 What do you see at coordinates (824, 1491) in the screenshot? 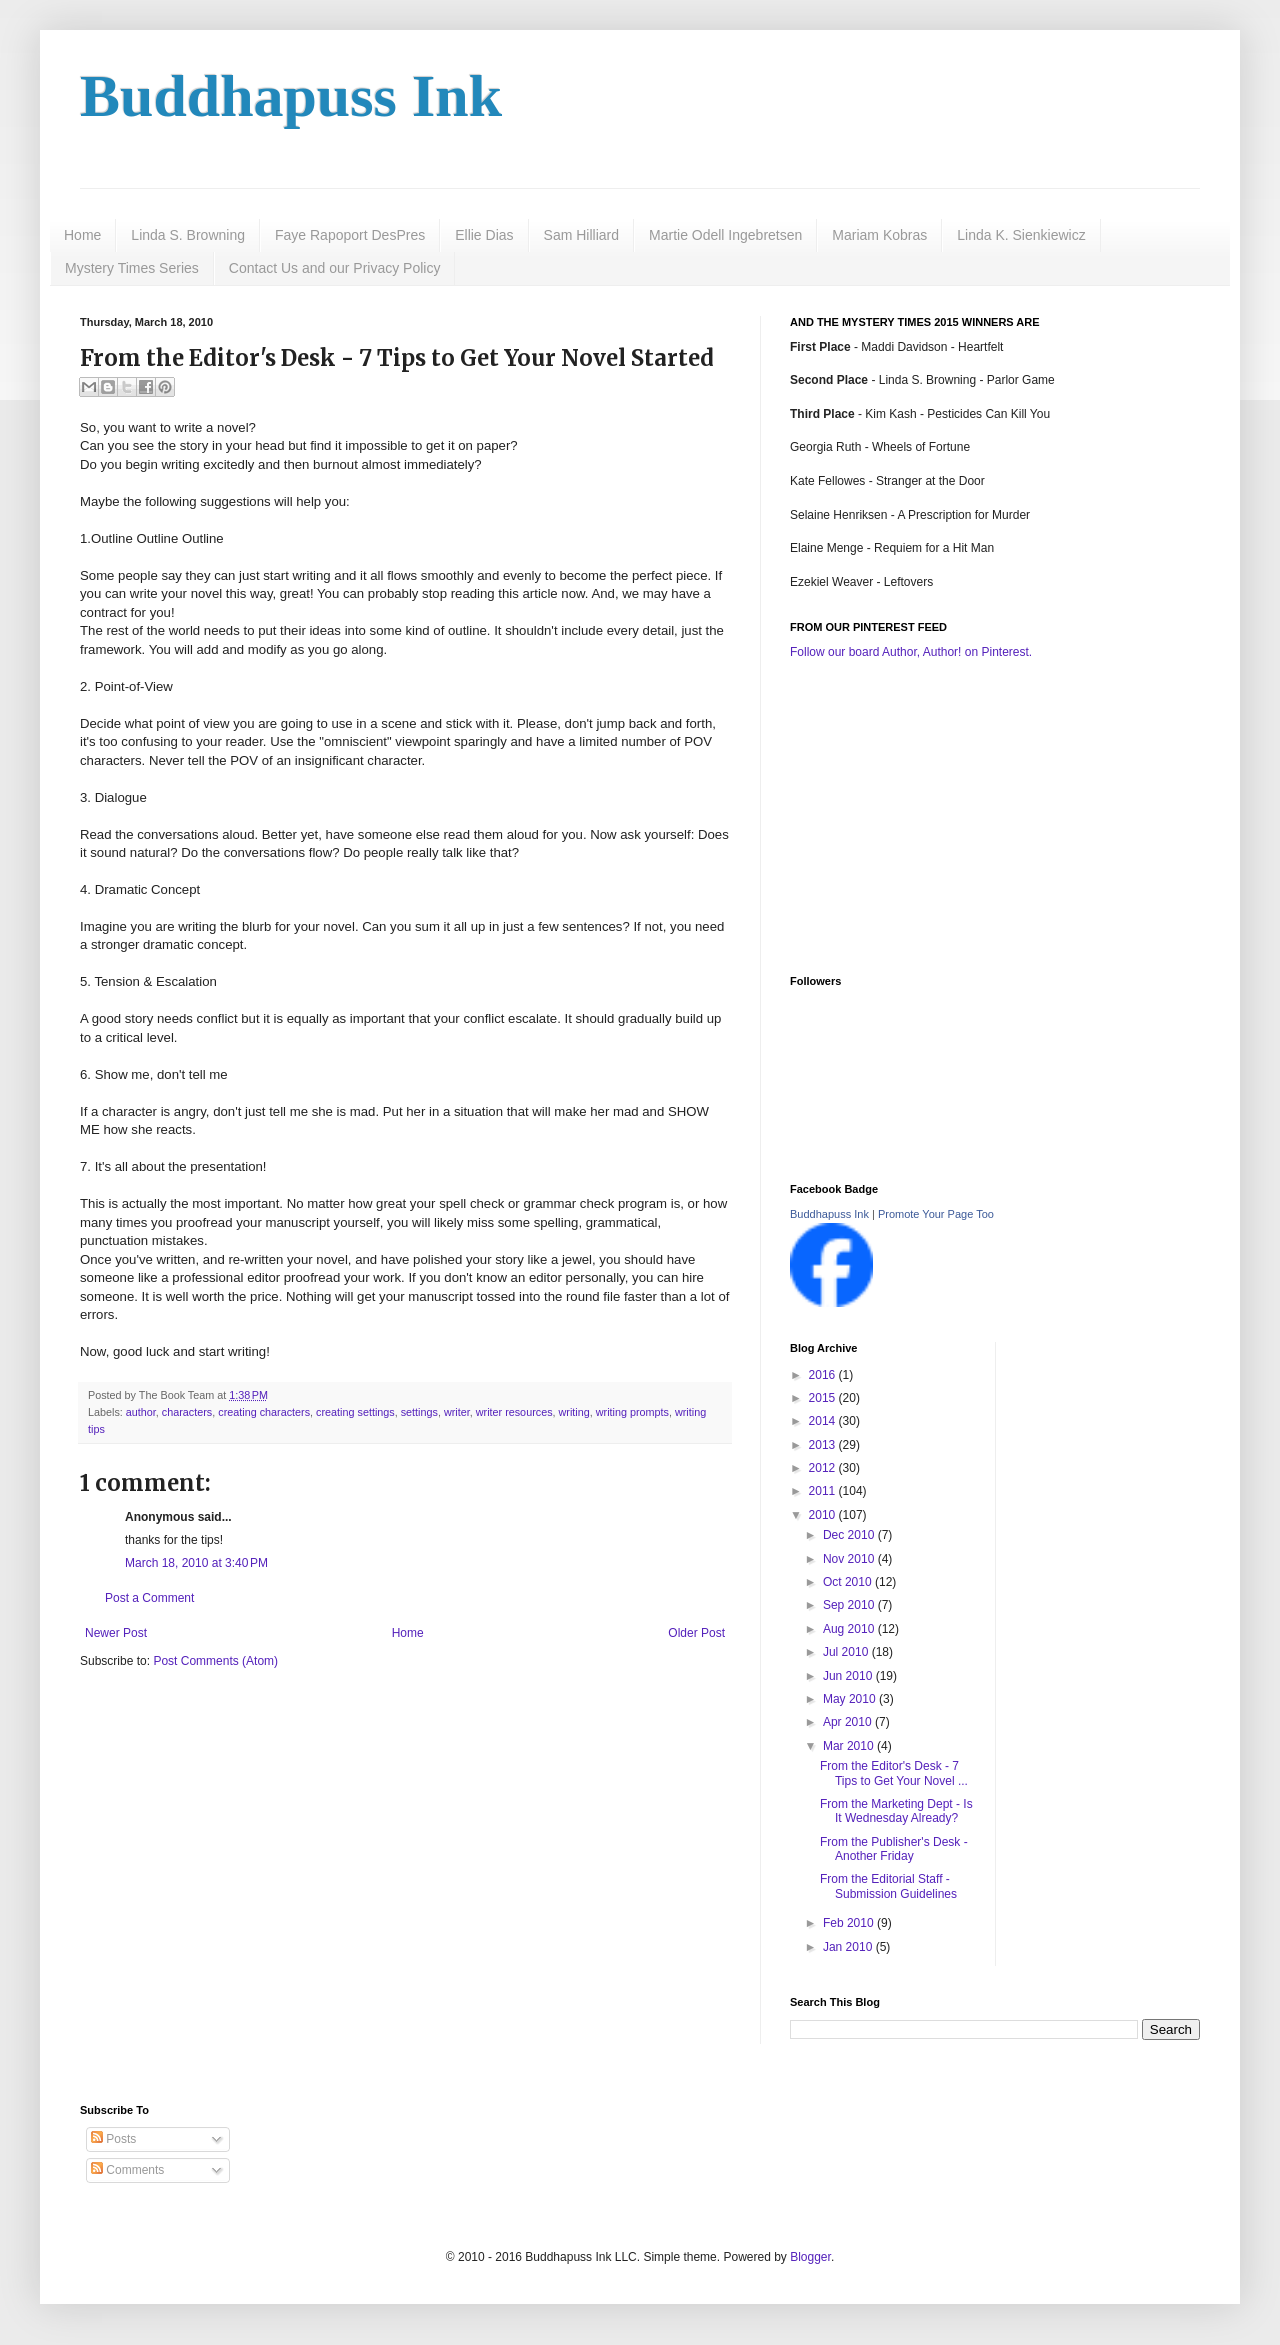
I see `2011` at bounding box center [824, 1491].